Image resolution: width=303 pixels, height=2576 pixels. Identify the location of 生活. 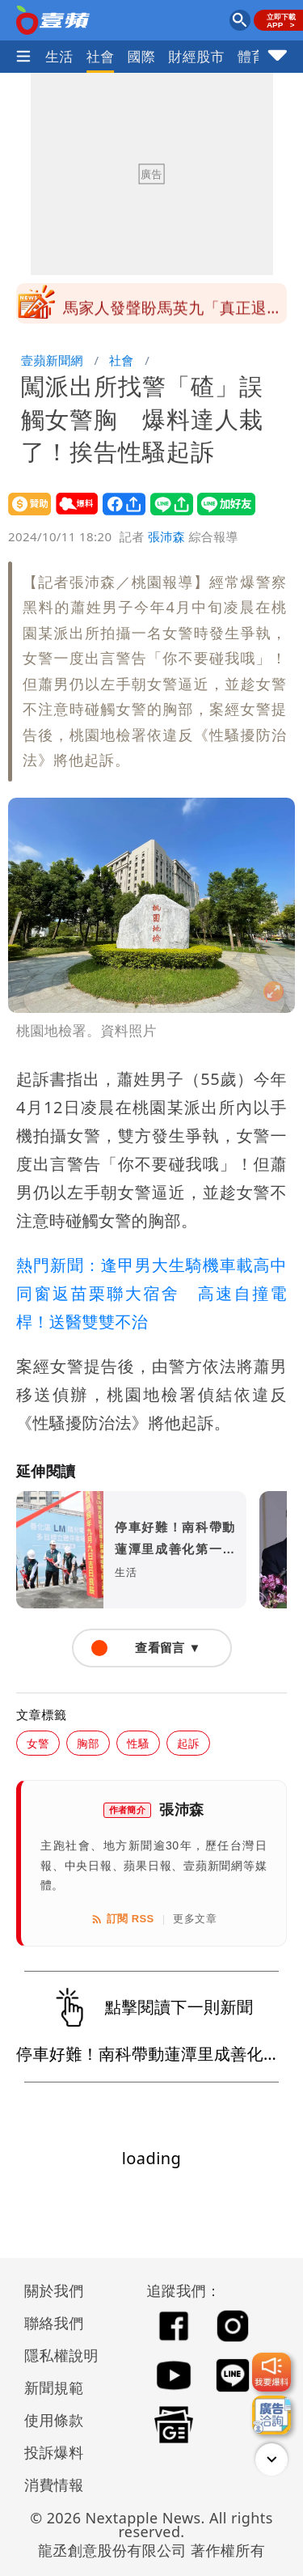
(59, 56).